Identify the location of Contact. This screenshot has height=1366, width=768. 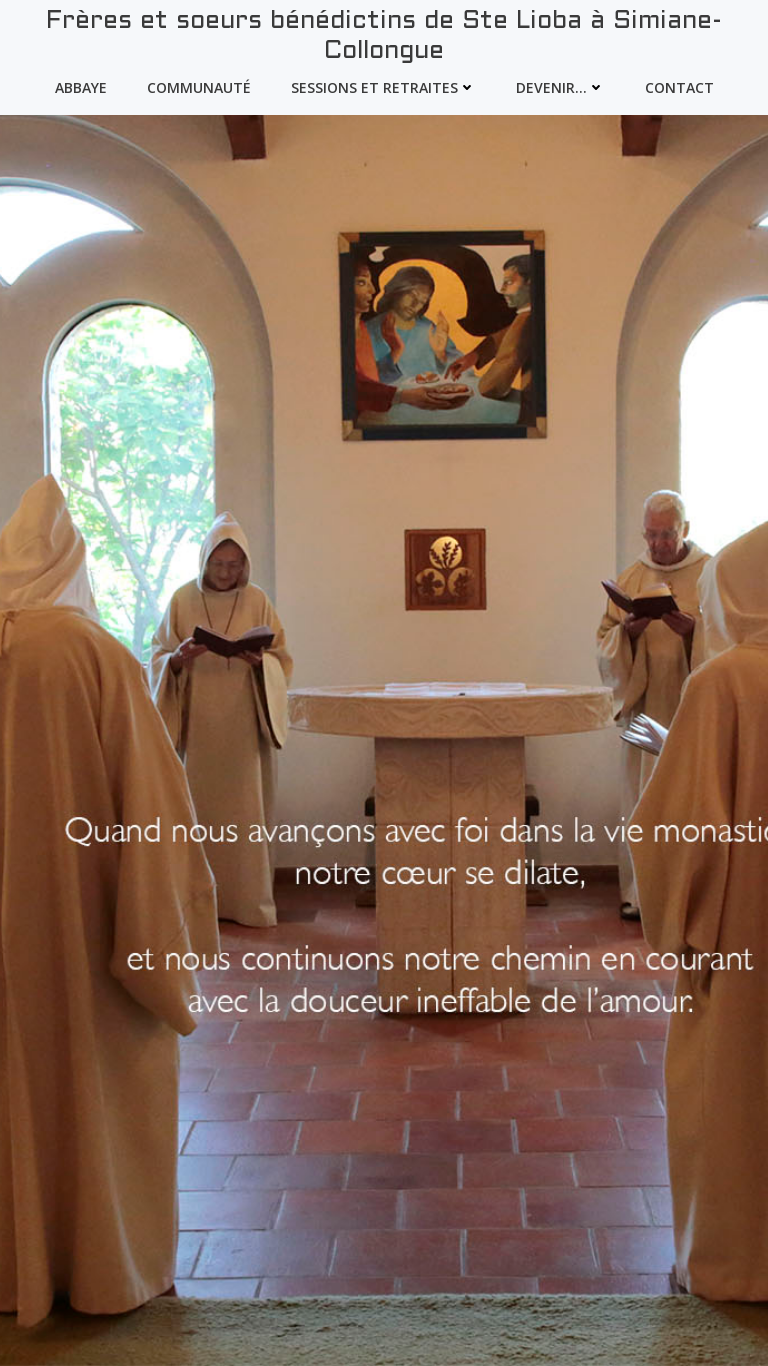
(679, 87).